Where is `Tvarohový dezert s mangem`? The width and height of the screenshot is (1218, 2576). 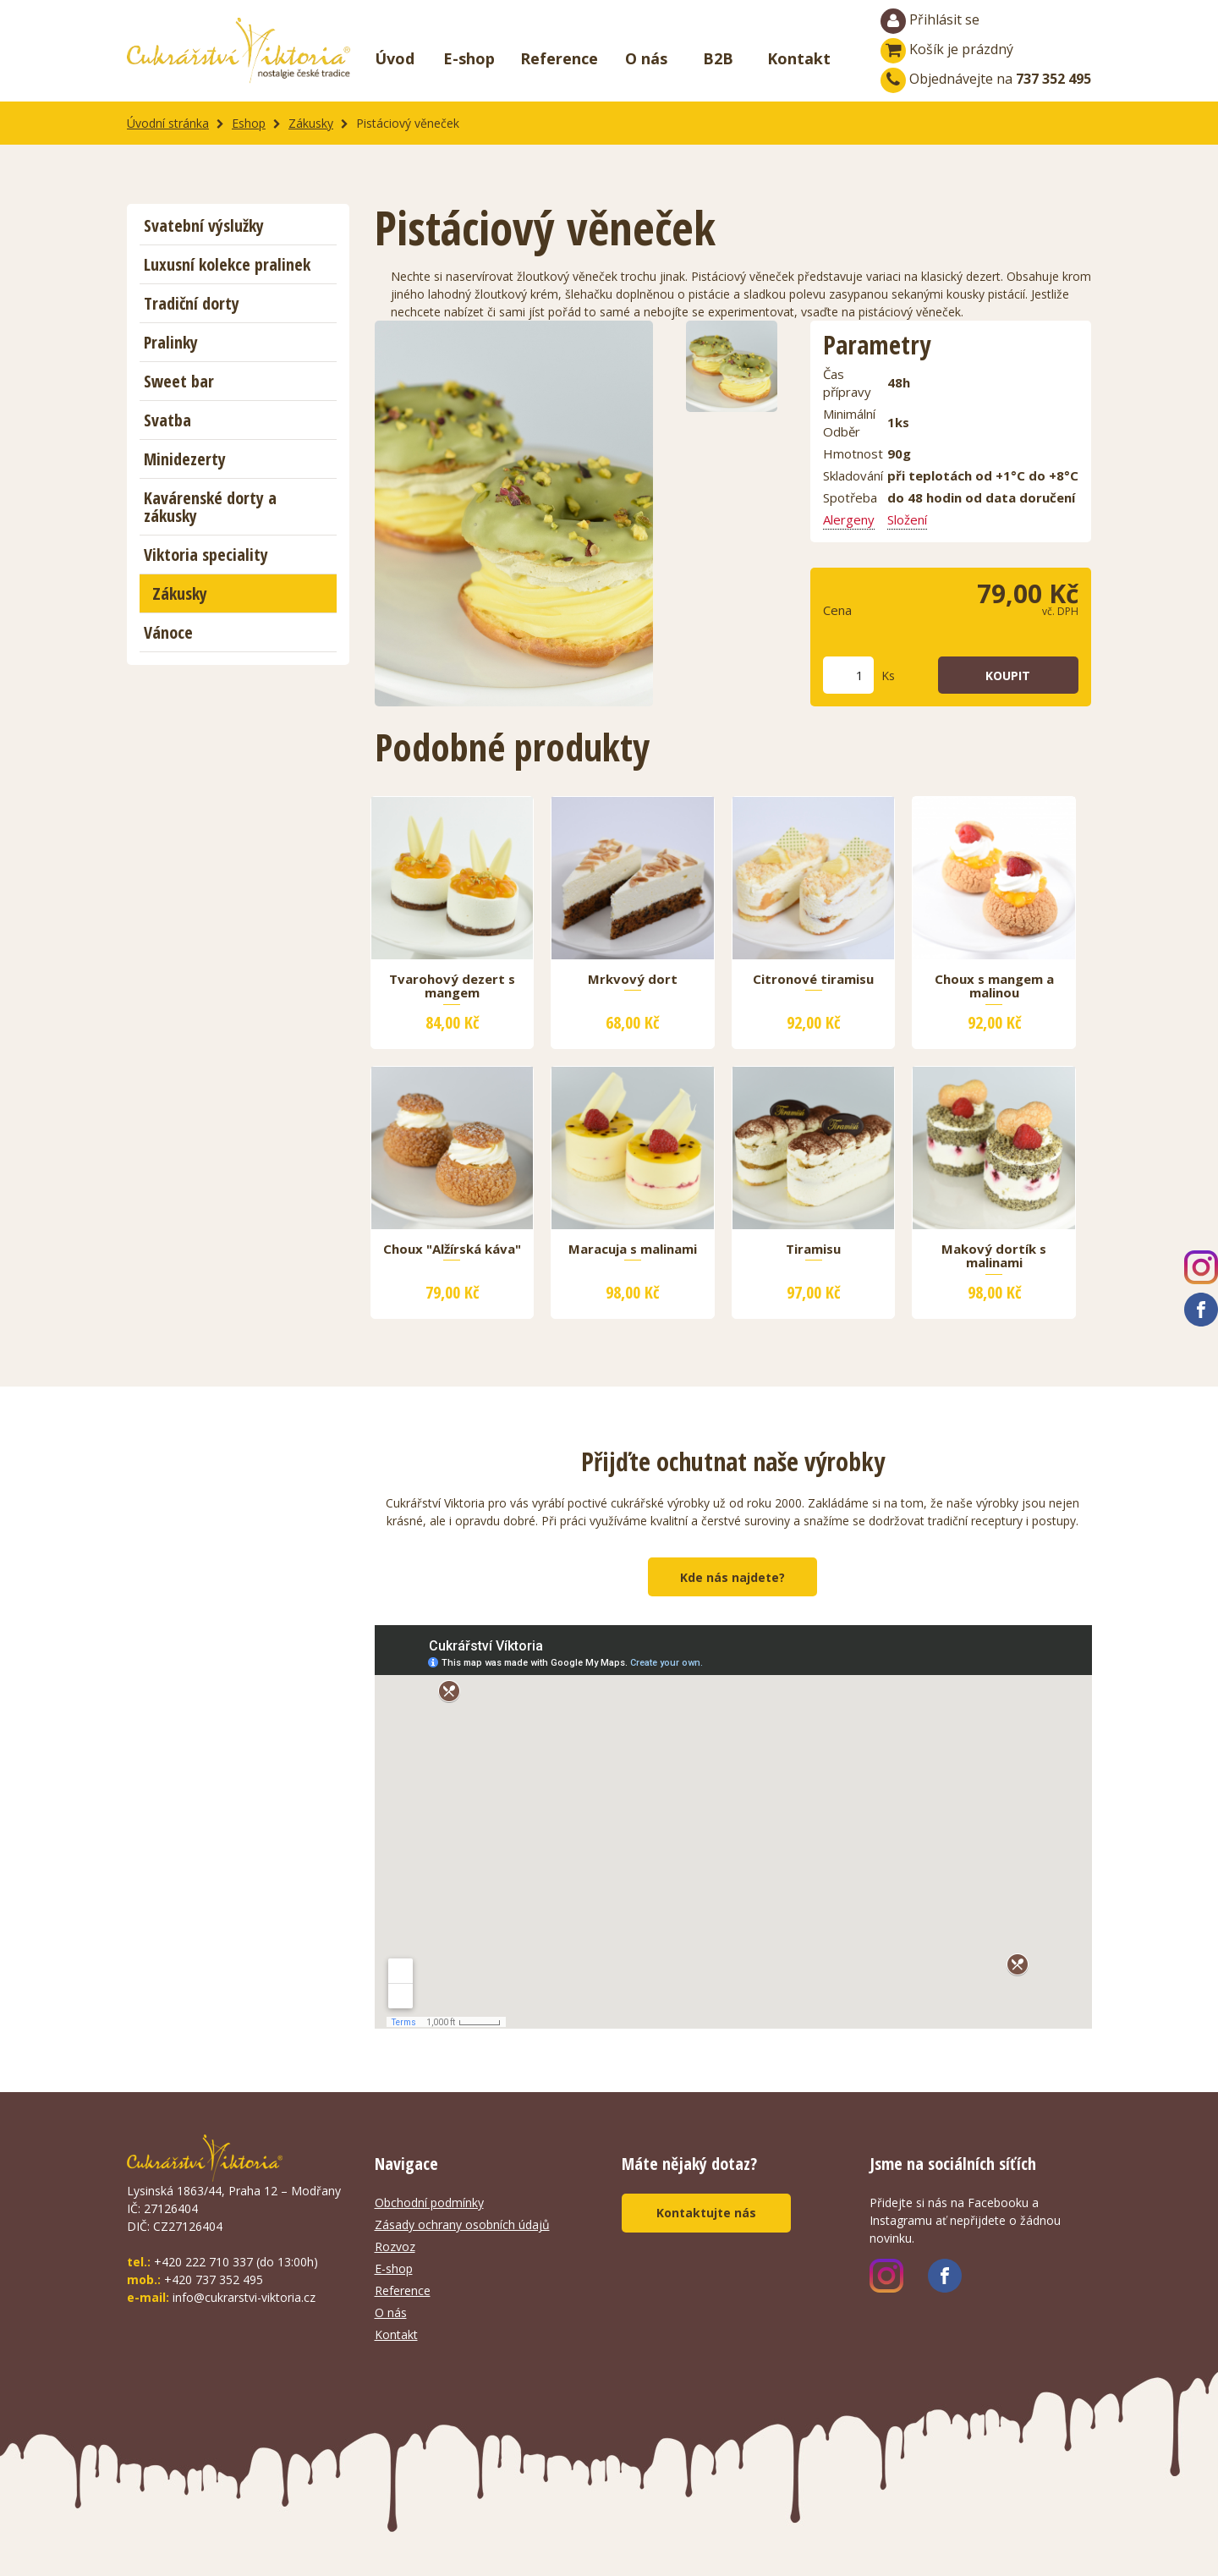
Tvarohový dezert s mangem is located at coordinates (452, 986).